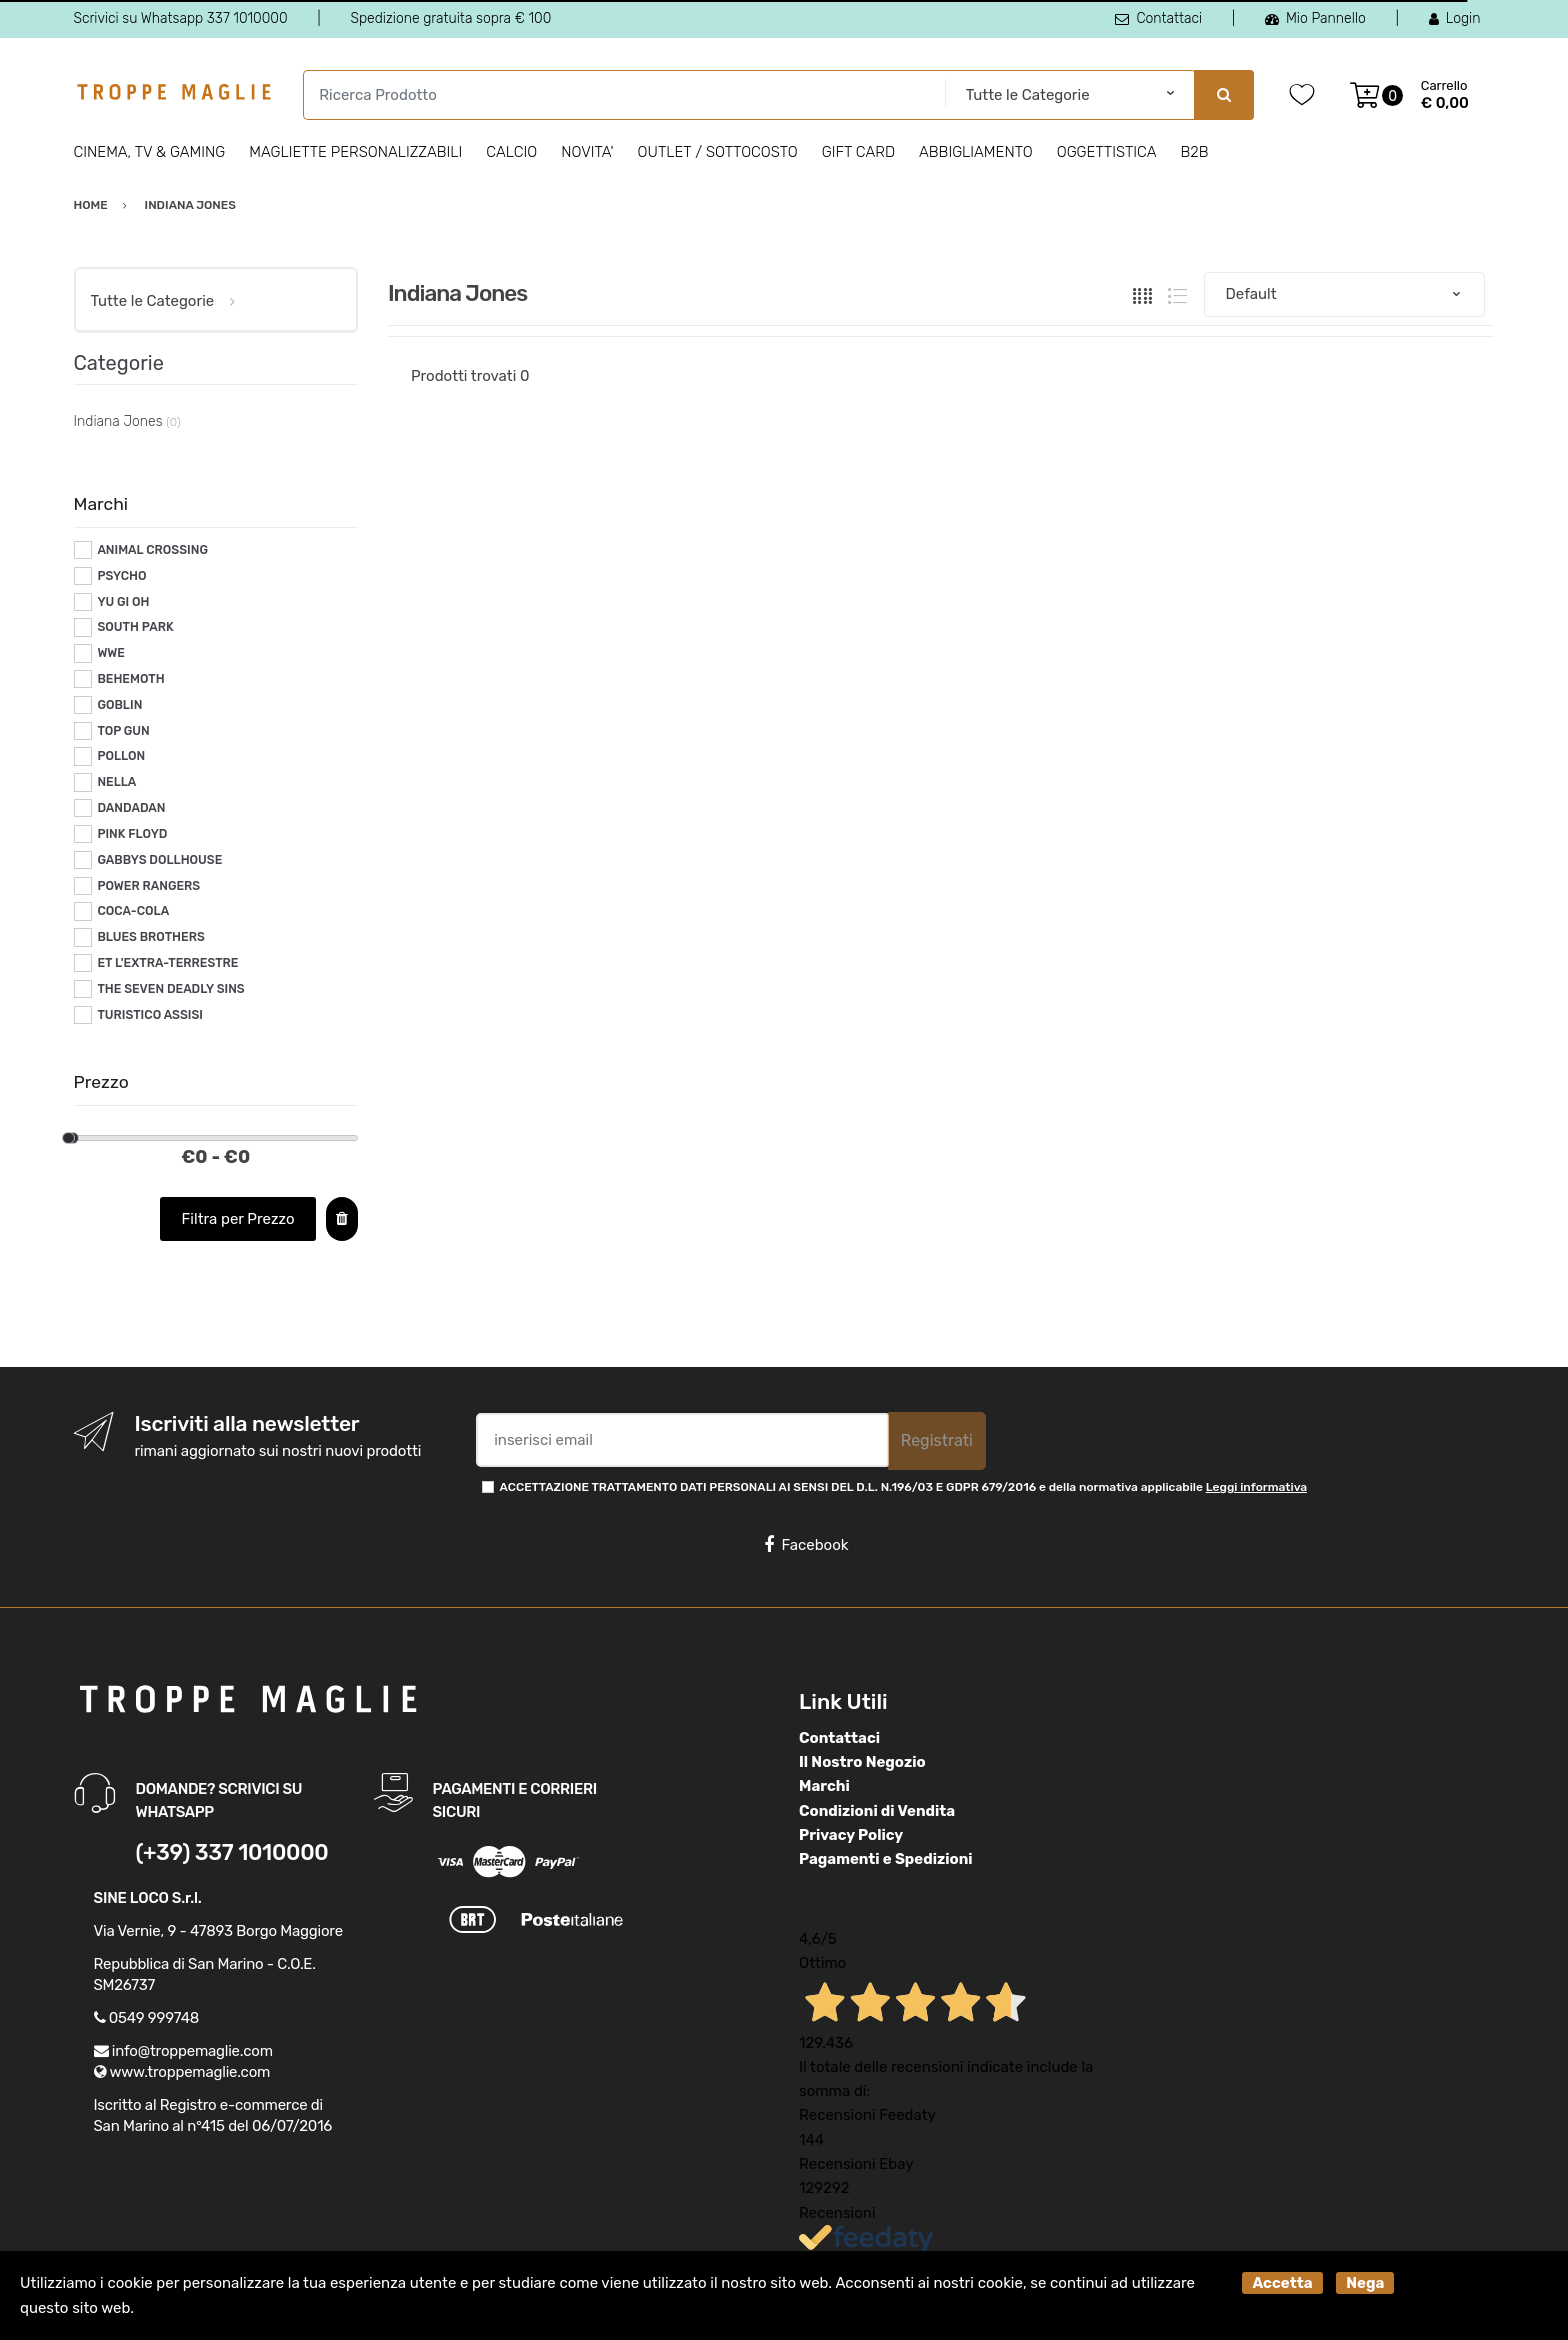  I want to click on TOP GUN, so click(123, 731).